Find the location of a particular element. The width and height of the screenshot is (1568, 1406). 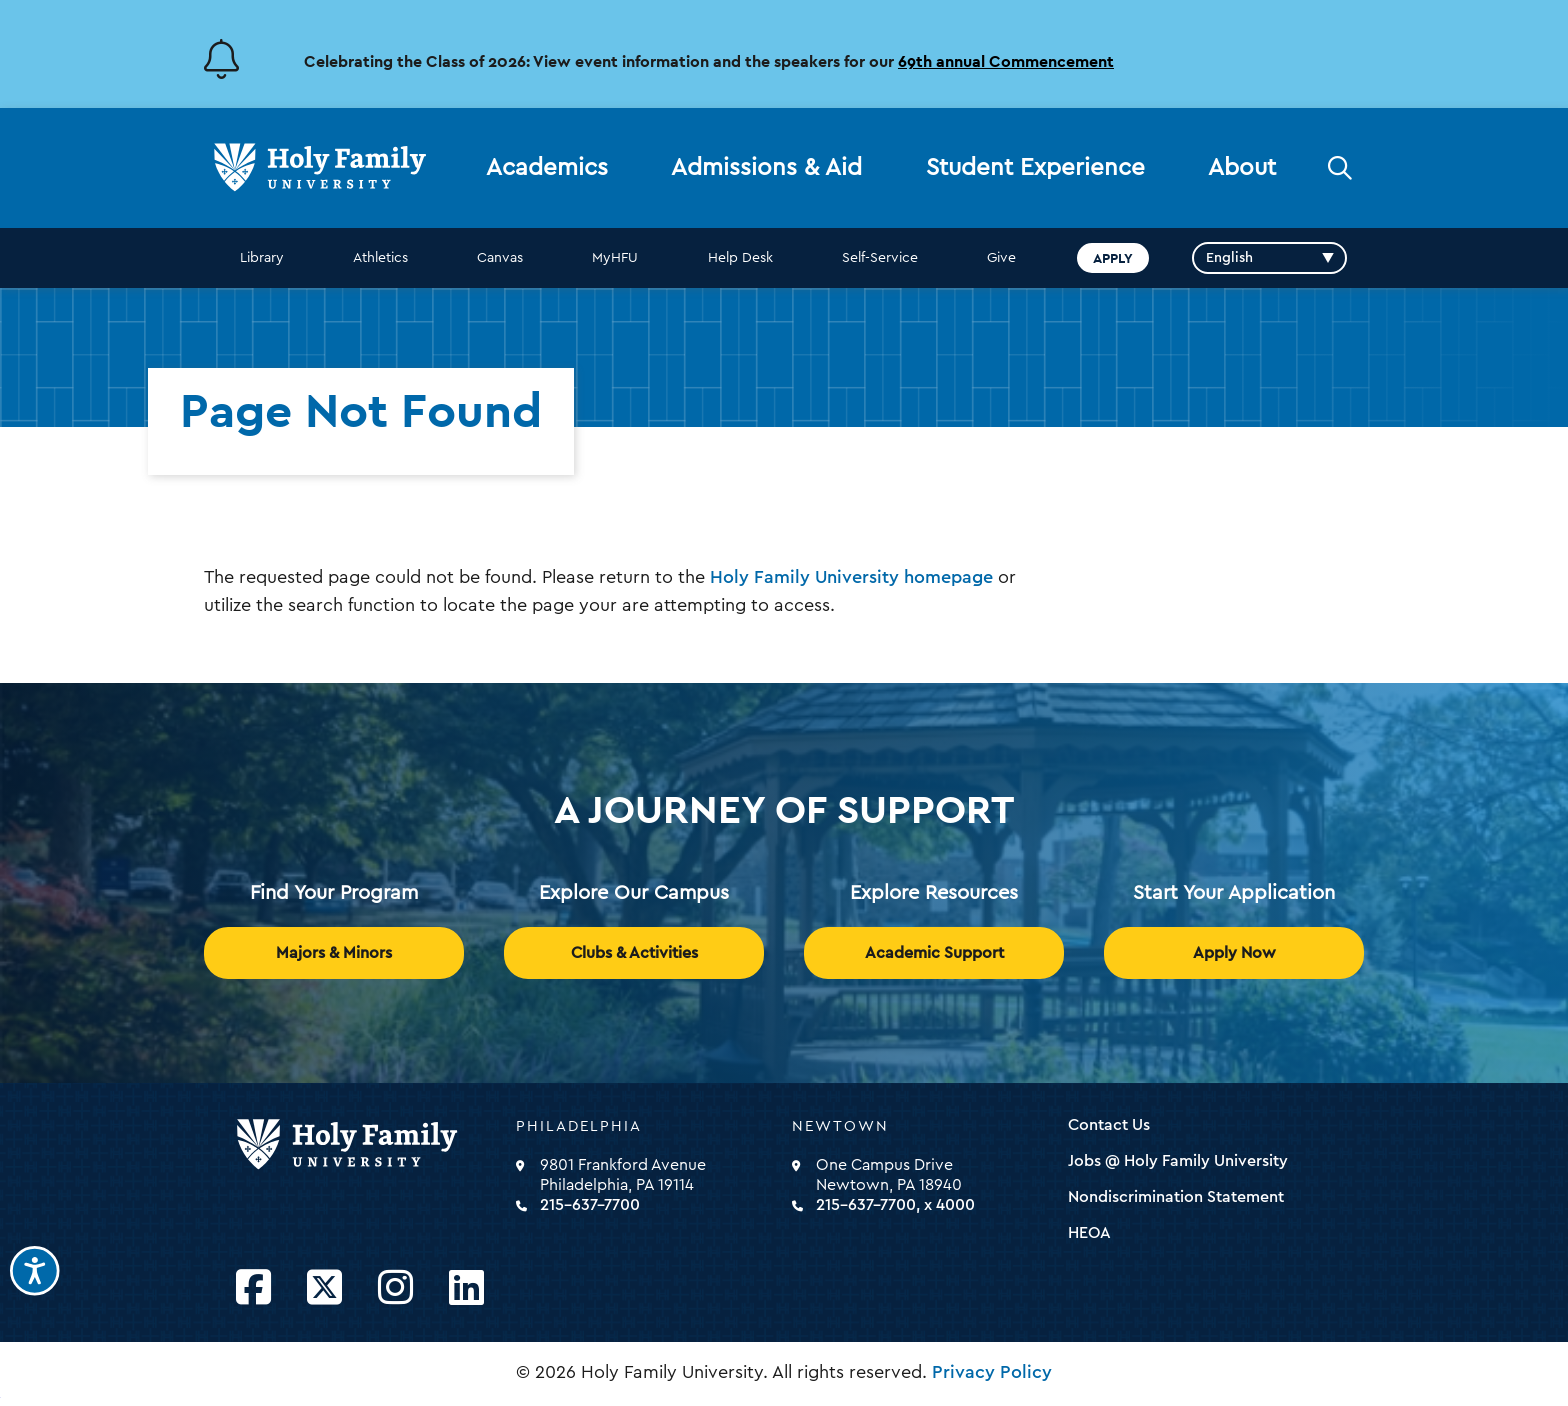

Privacy Policy is located at coordinates (992, 1372).